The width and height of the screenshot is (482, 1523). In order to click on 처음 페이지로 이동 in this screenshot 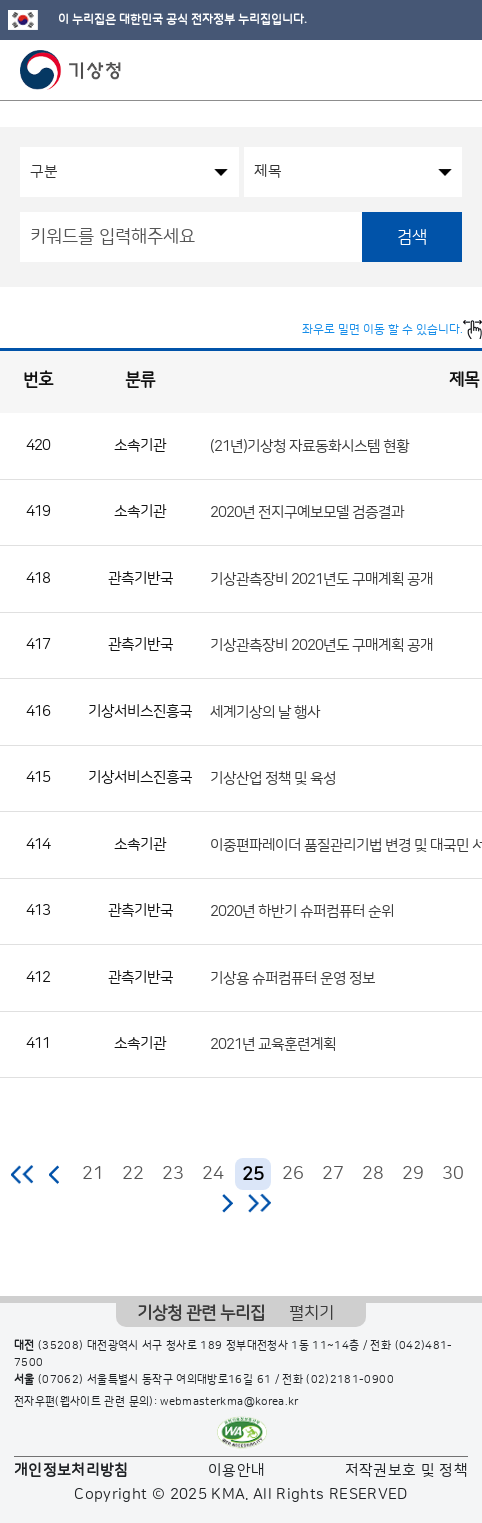, I will do `click(23, 1174)`.